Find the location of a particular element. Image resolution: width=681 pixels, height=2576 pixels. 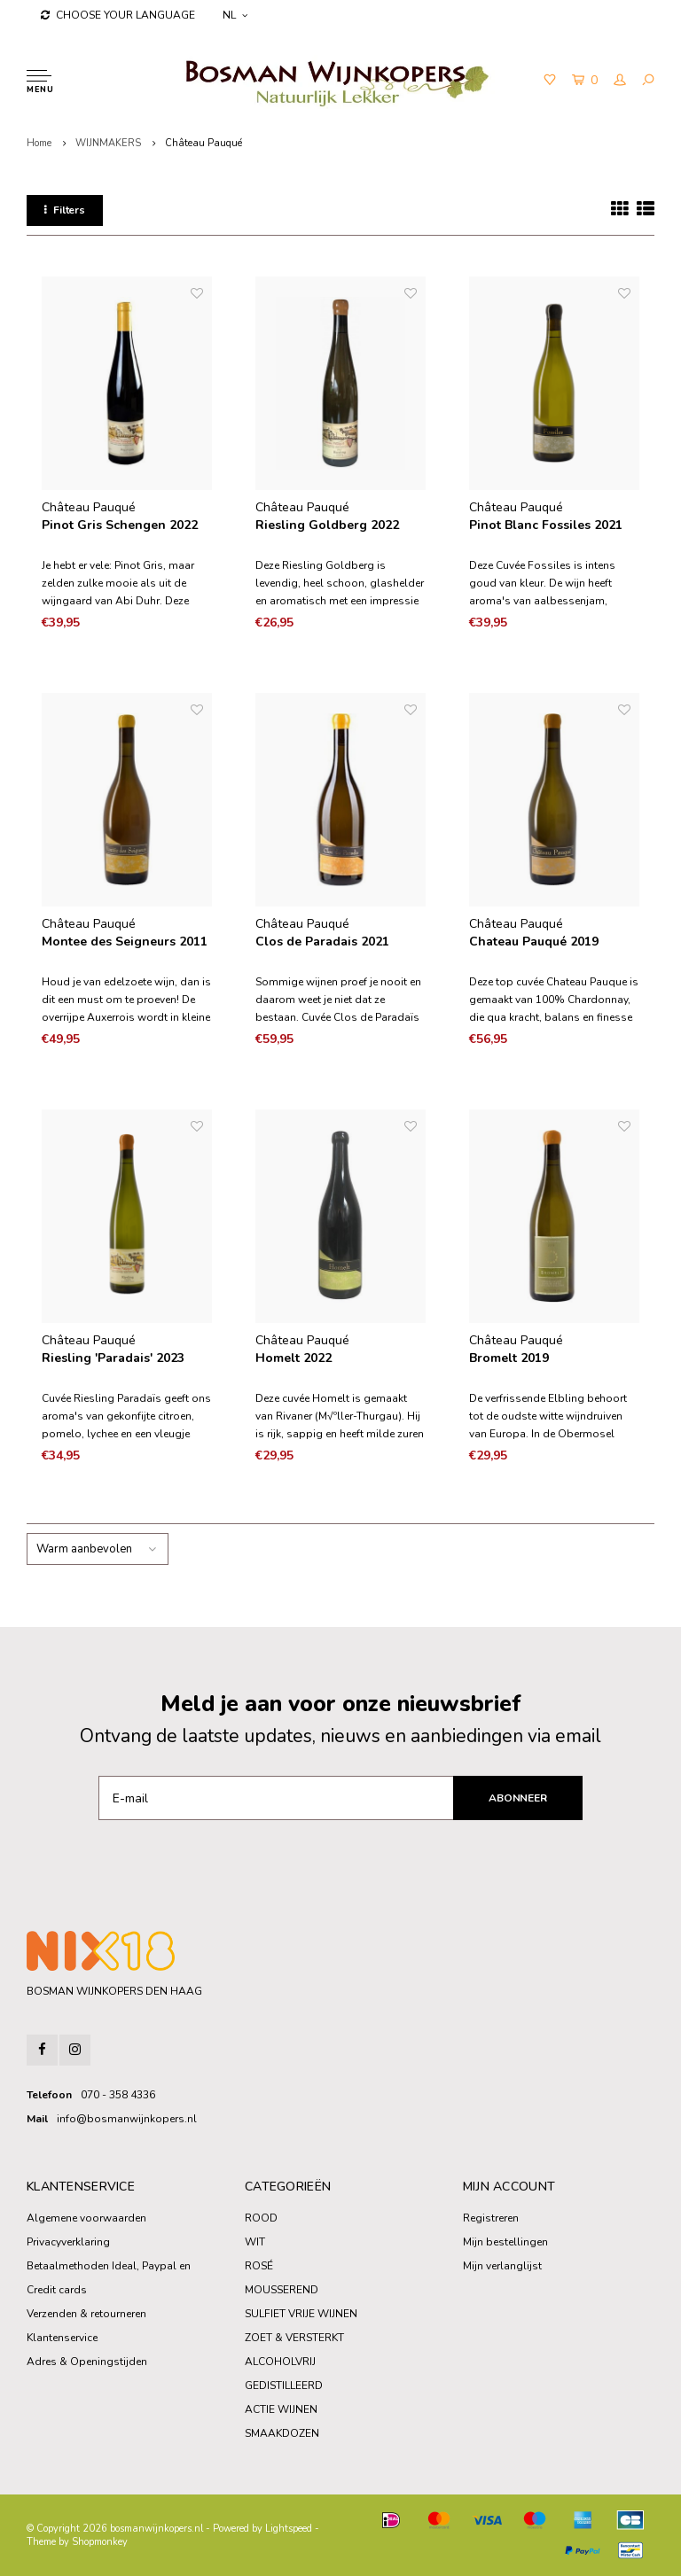

ACTIE WIJNEN is located at coordinates (281, 2409).